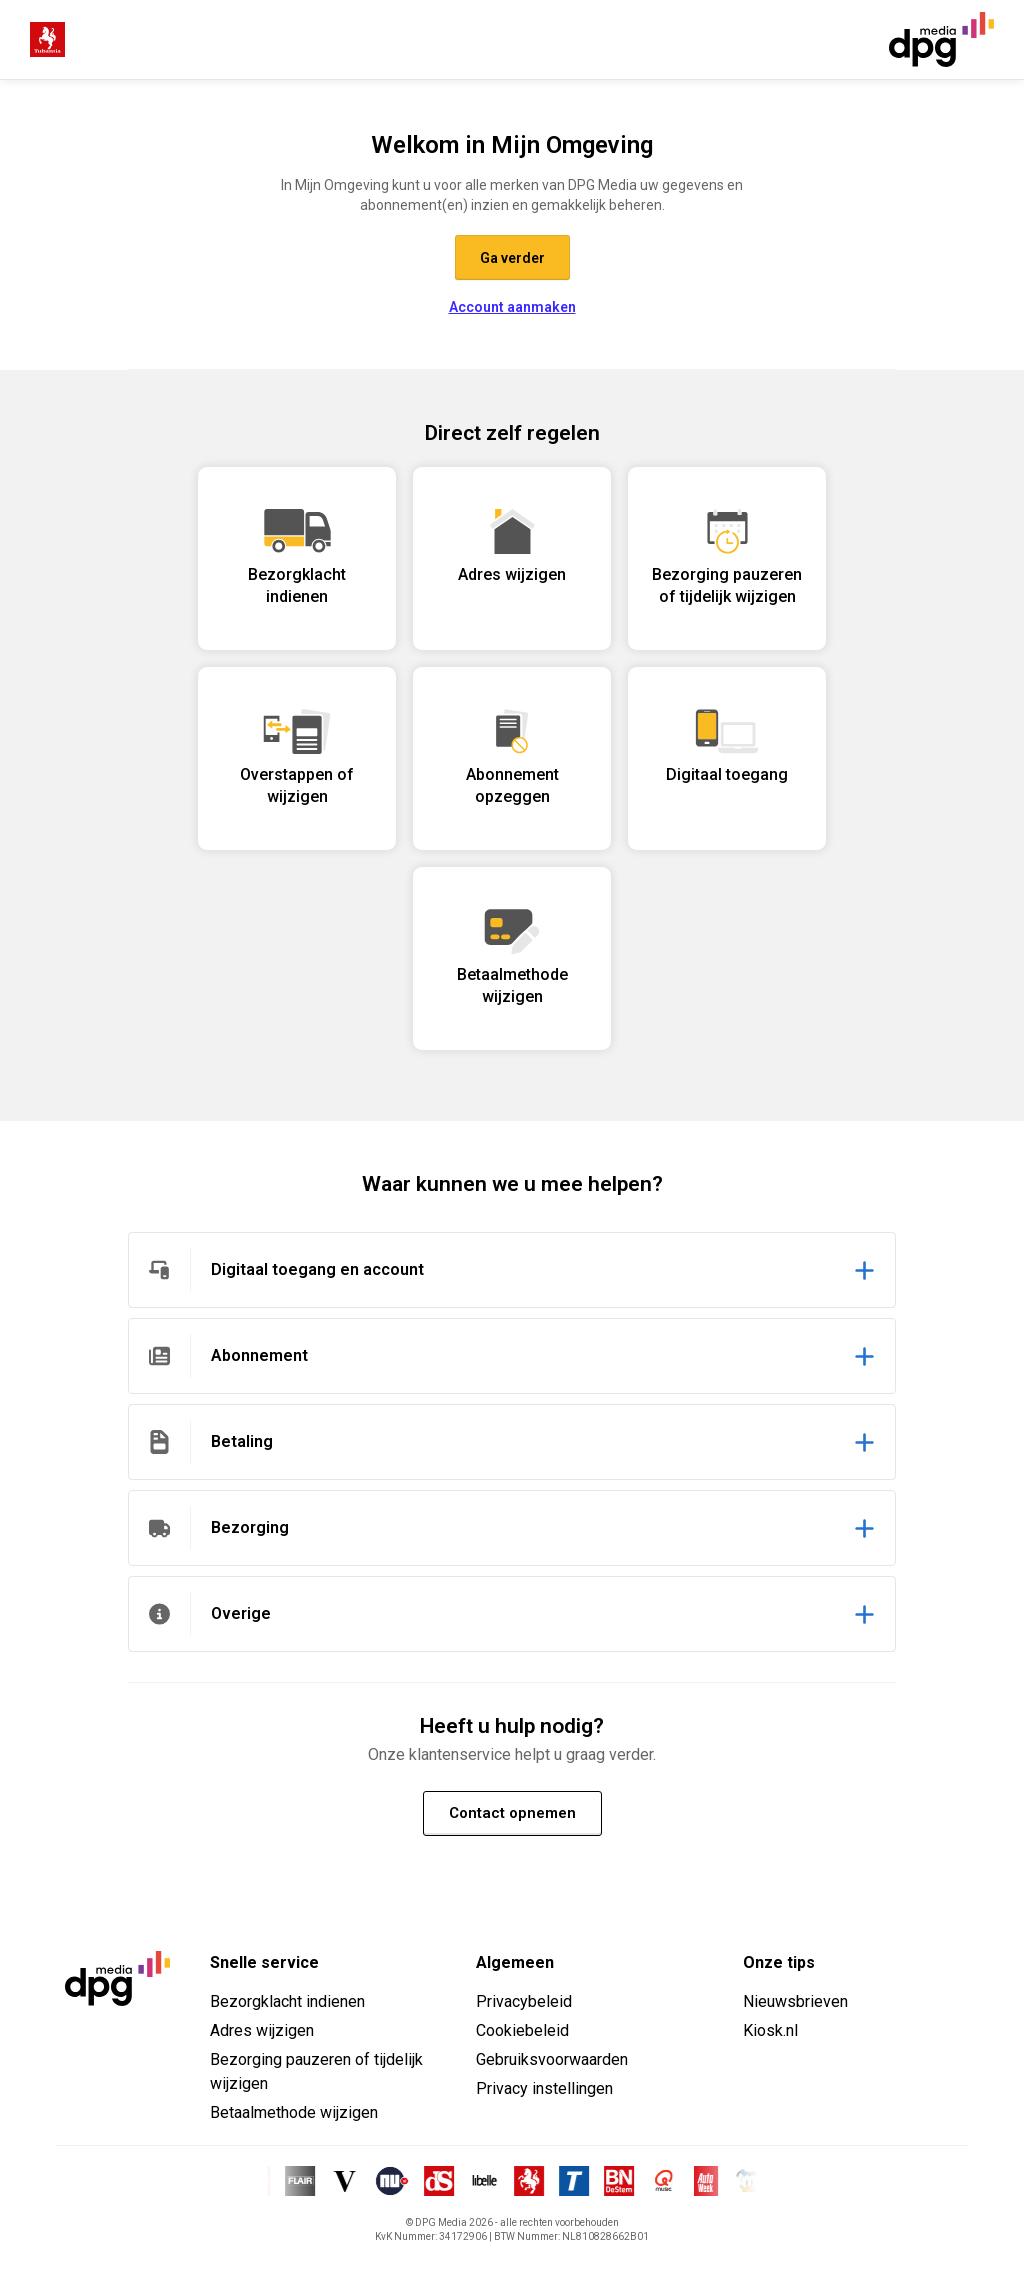 The height and width of the screenshot is (2269, 1024). I want to click on Account aanmaken, so click(512, 307).